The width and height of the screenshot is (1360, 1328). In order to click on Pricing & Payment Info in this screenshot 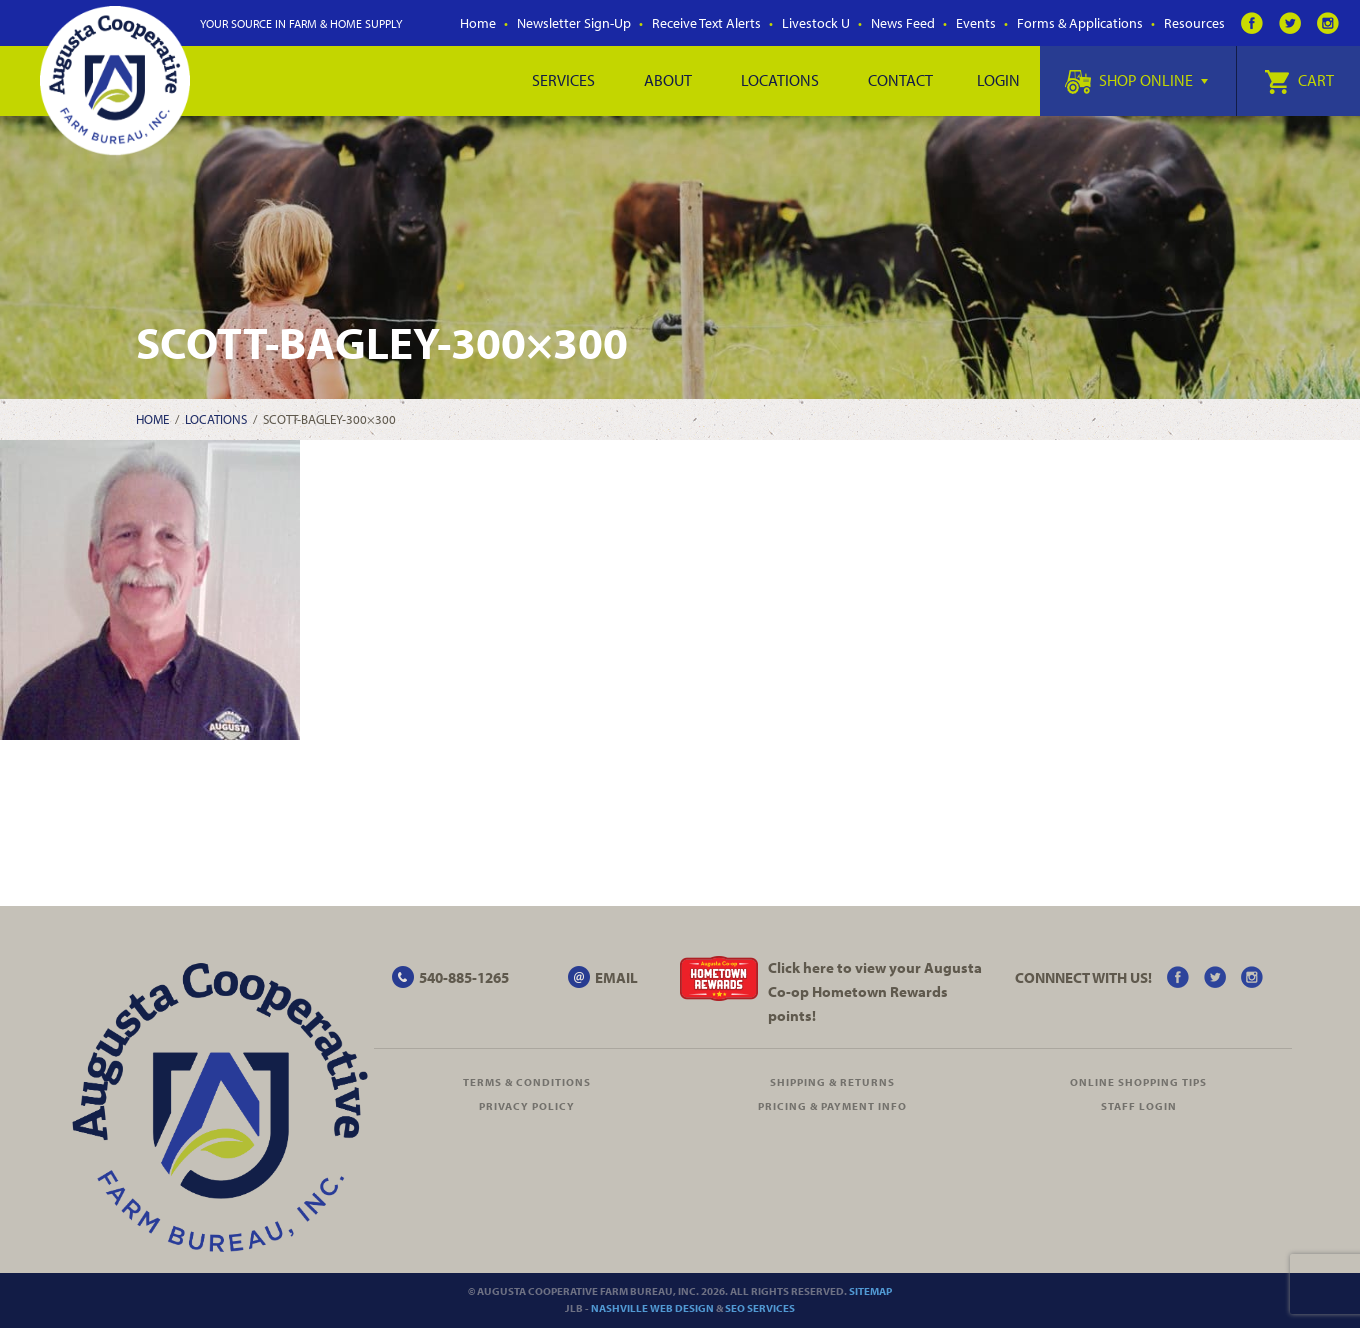, I will do `click(832, 1106)`.